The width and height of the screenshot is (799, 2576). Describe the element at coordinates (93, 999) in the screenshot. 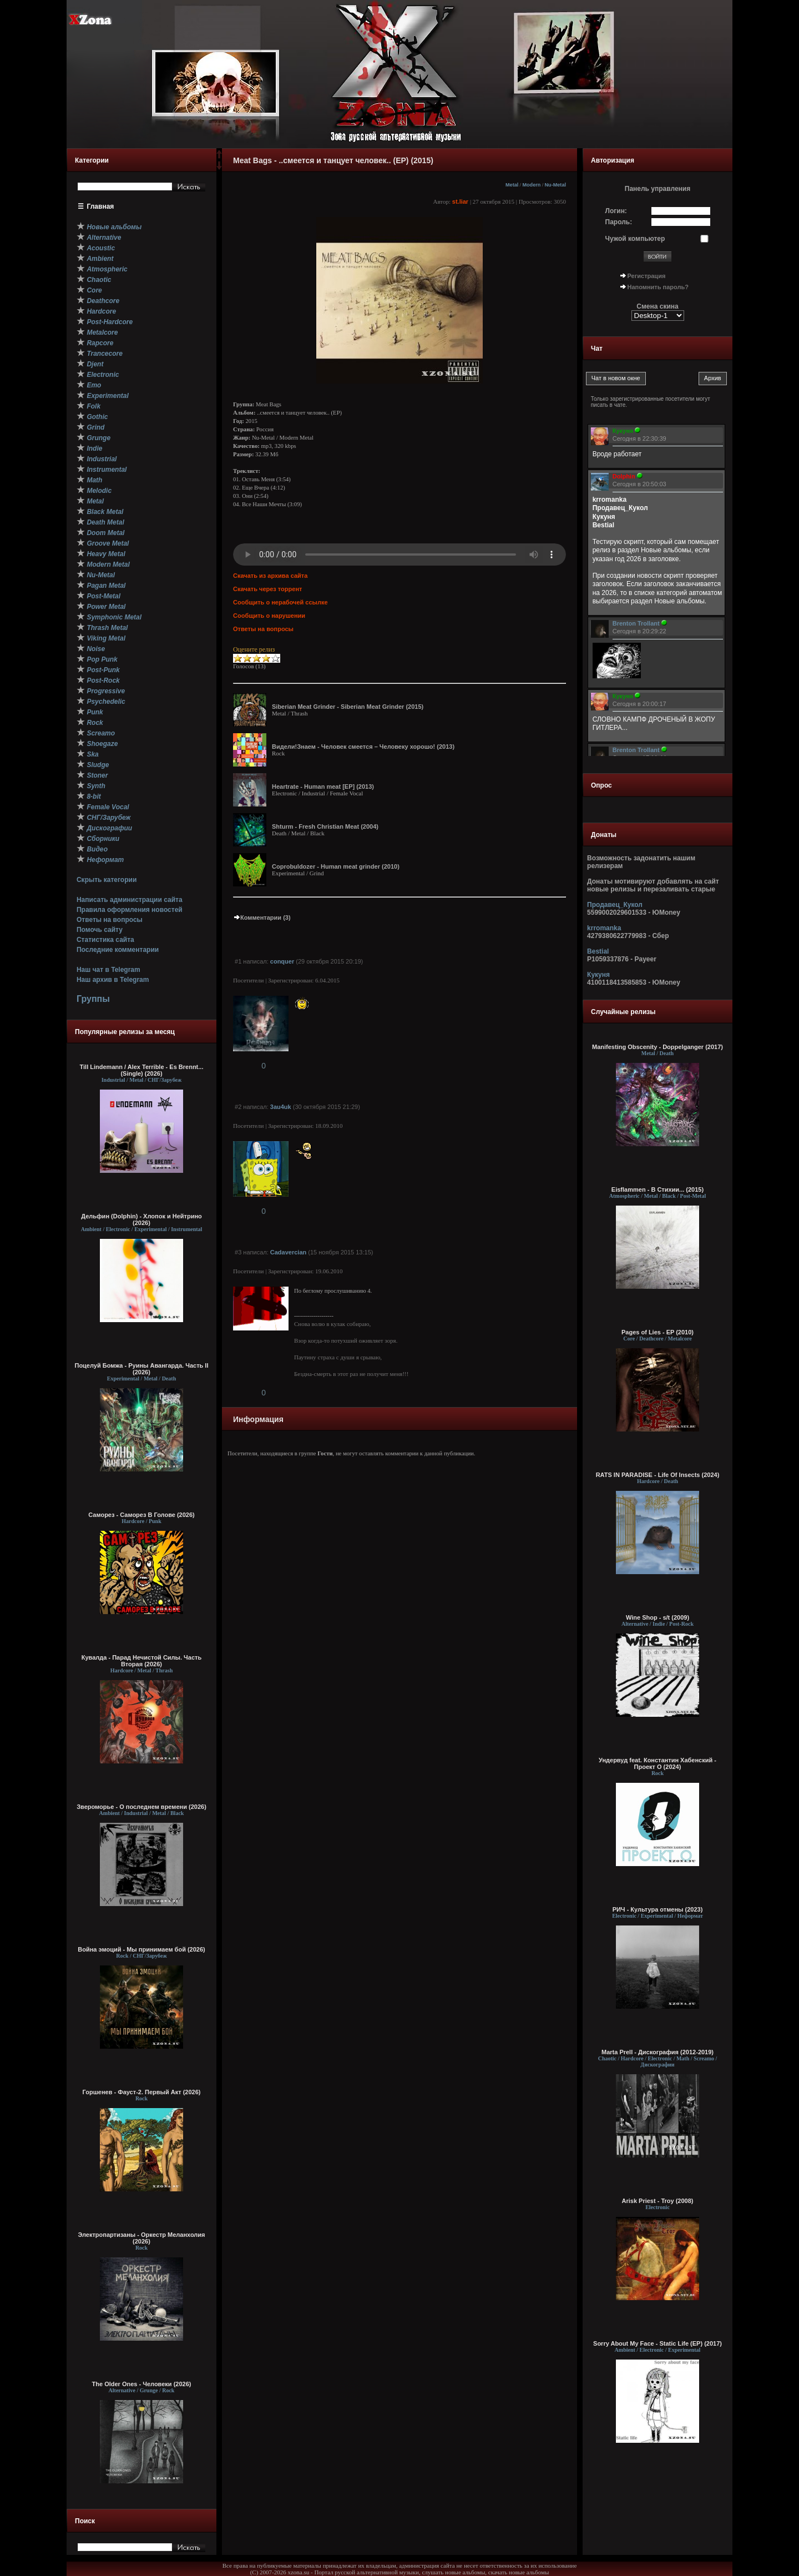

I see `Группы` at that location.